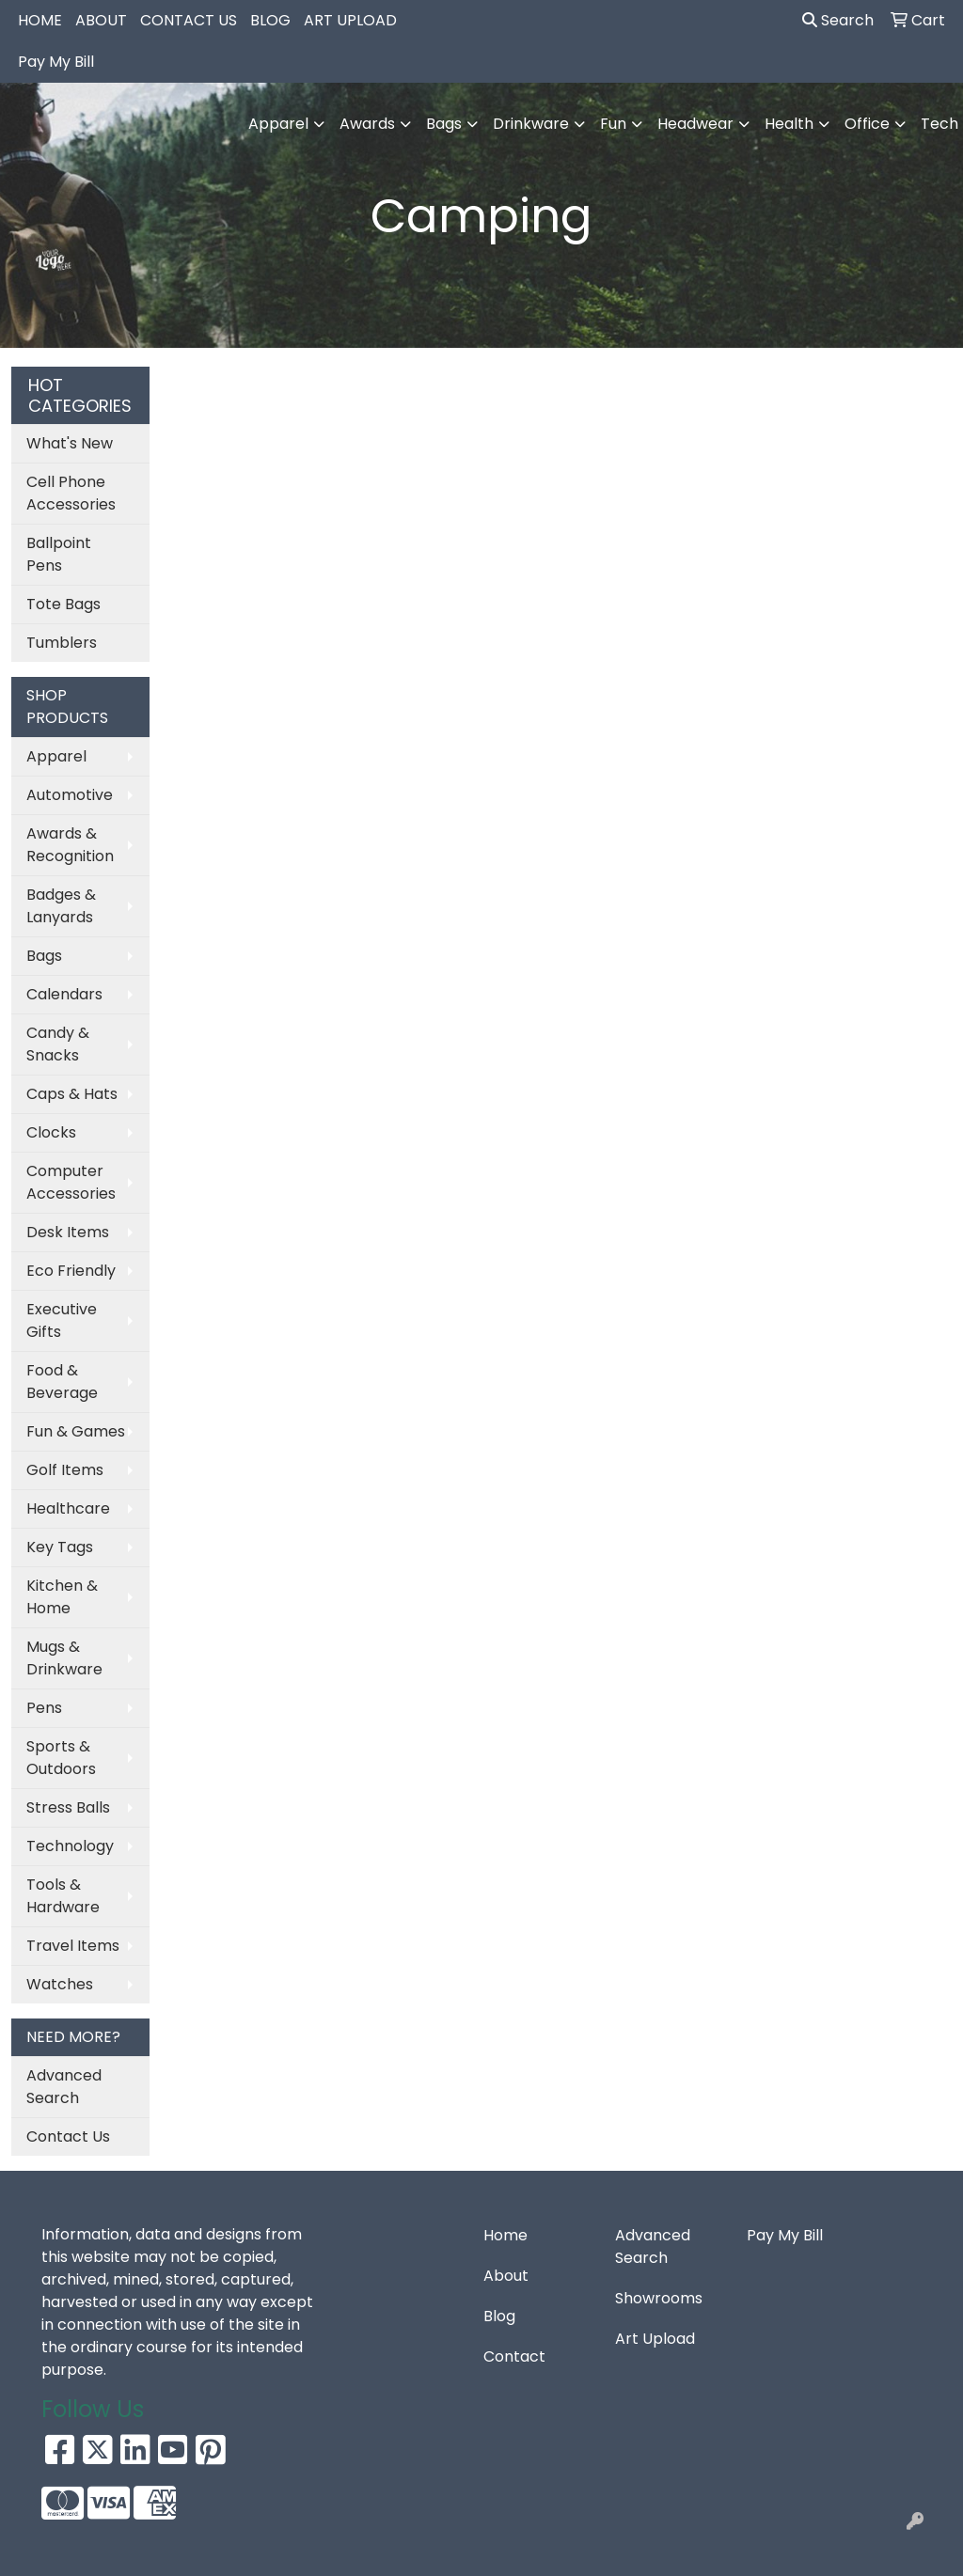 This screenshot has height=2576, width=963. I want to click on Candy & Snacks, so click(57, 1044).